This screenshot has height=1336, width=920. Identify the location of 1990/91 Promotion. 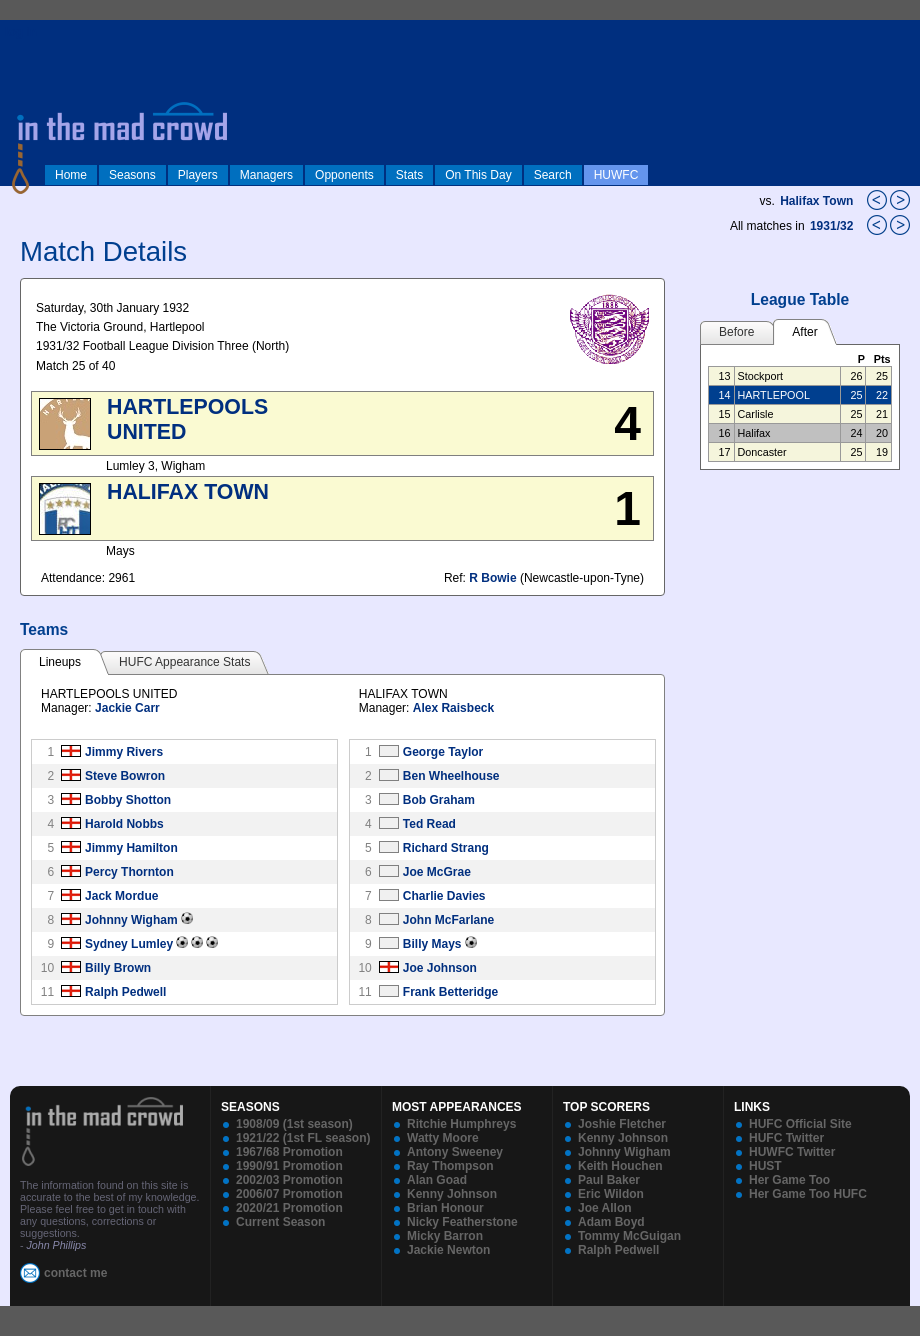
(289, 1166).